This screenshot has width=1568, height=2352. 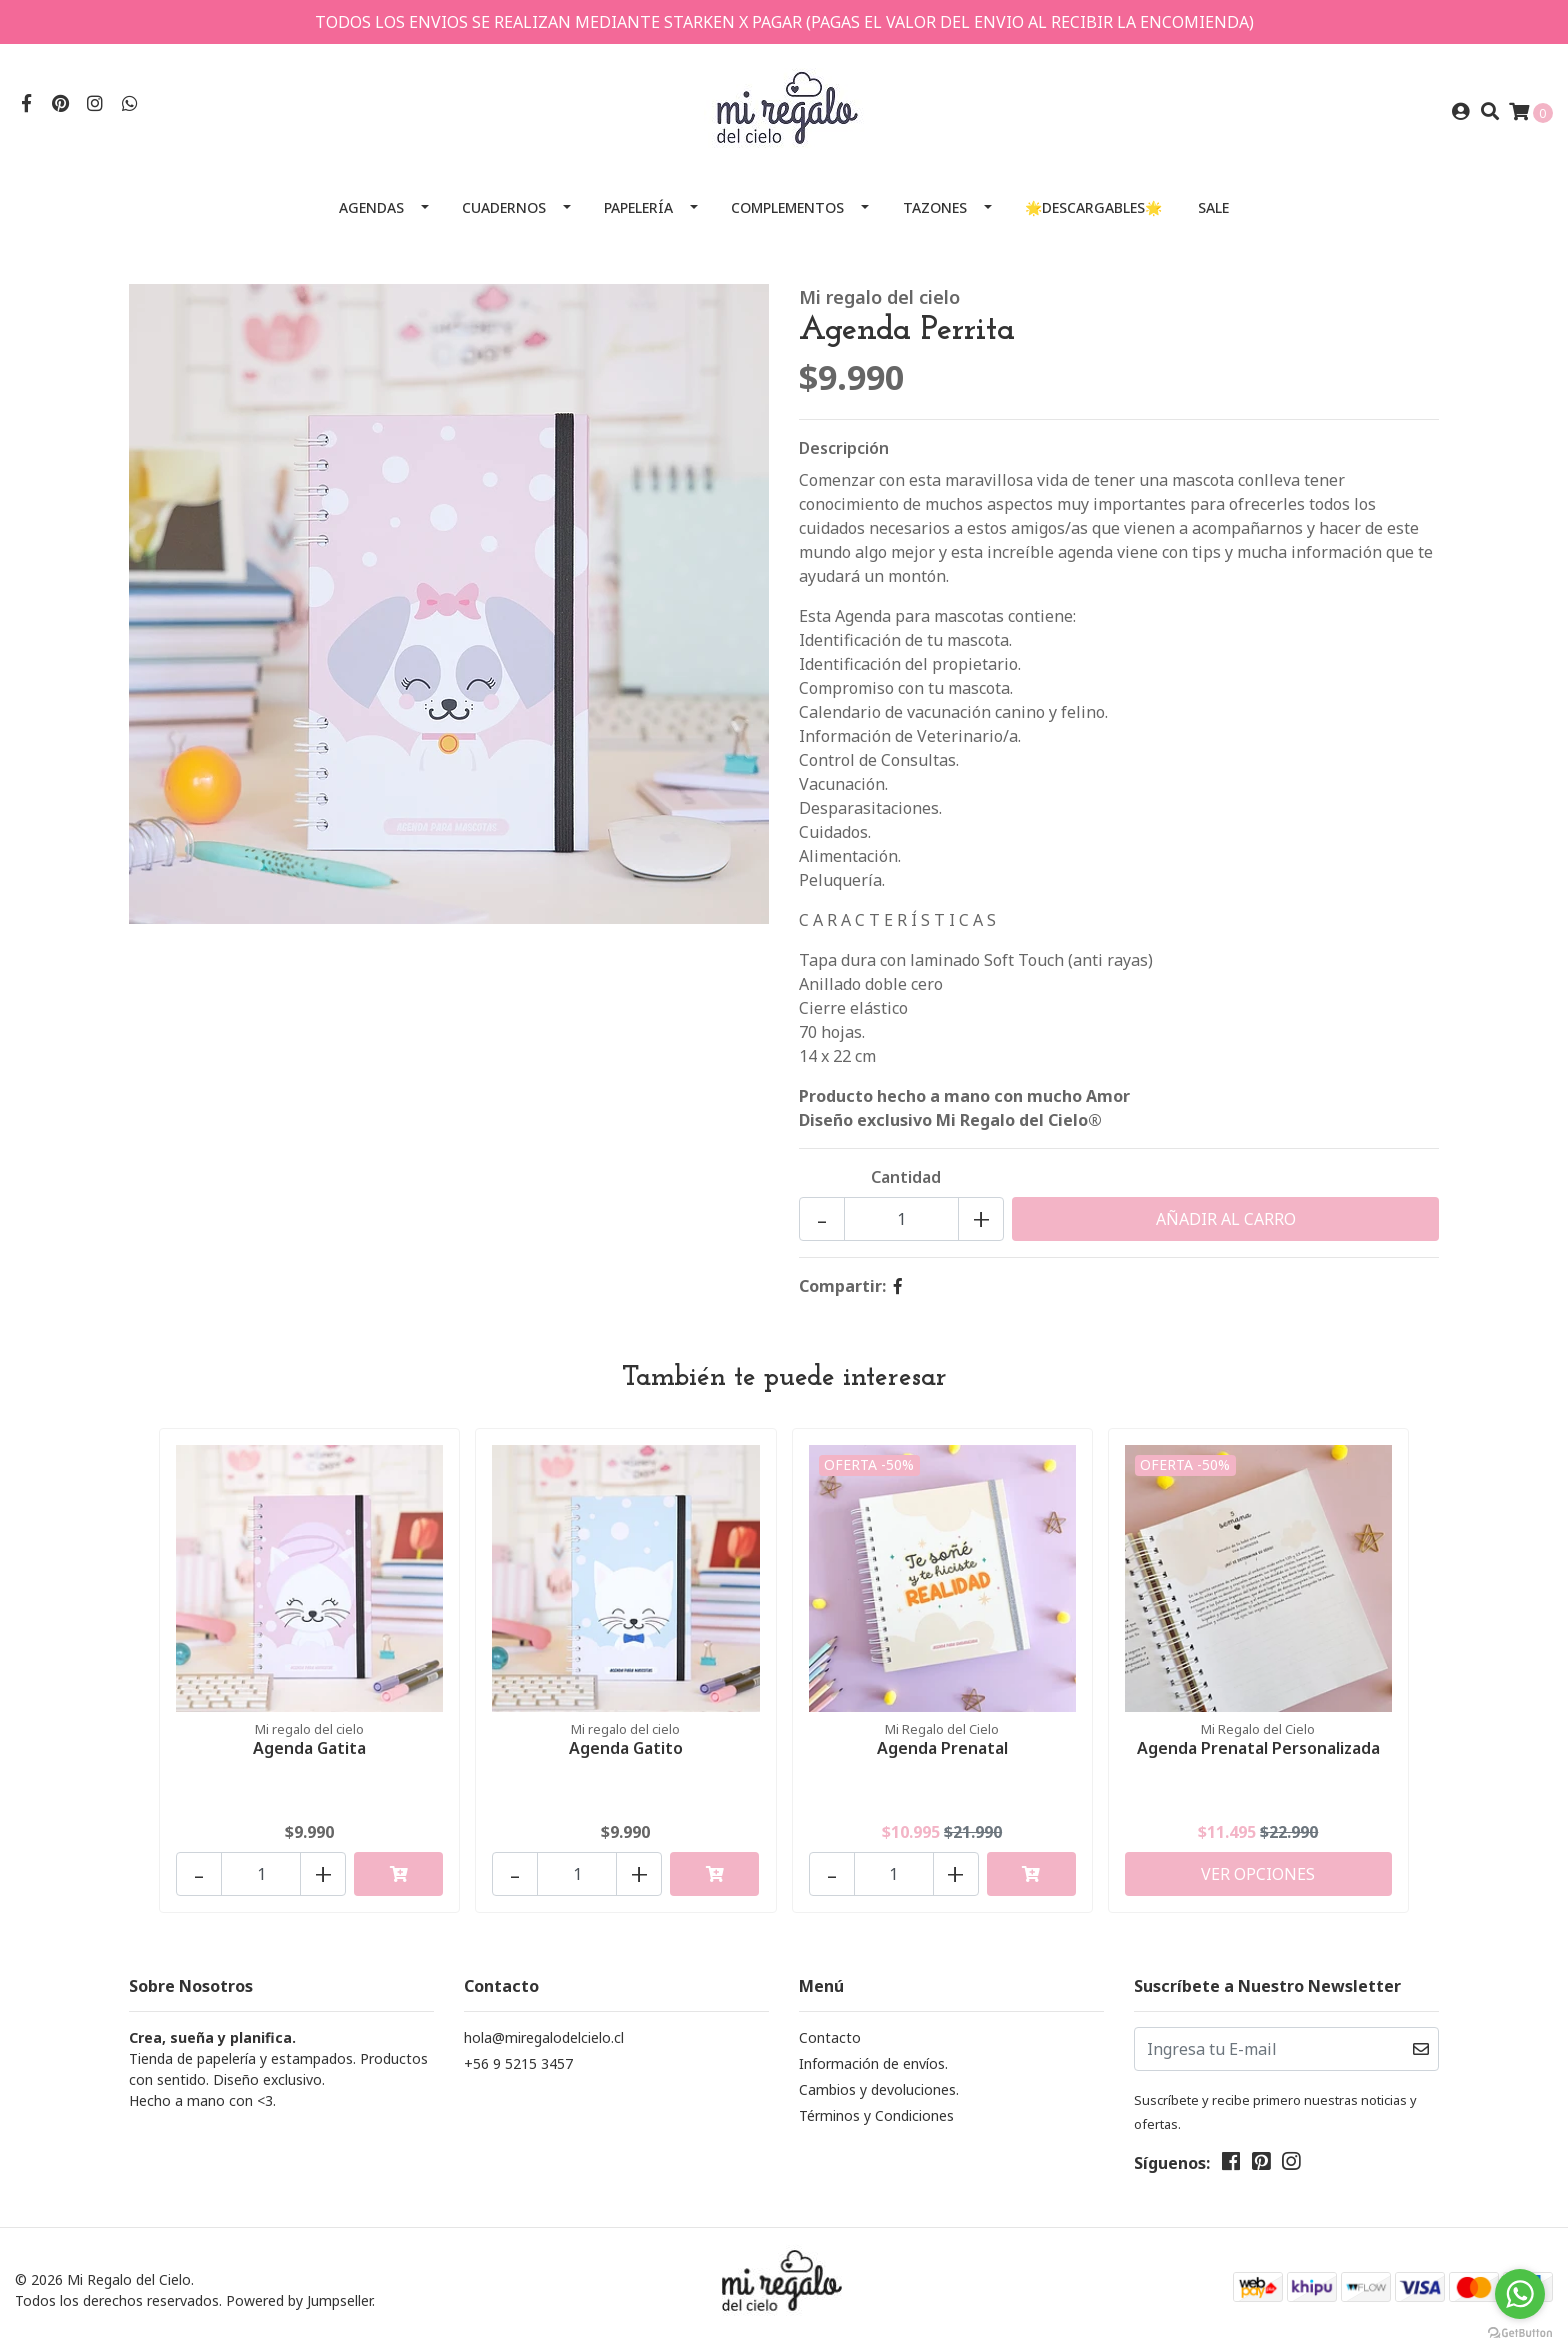 What do you see at coordinates (544, 2037) in the screenshot?
I see `hola@miregalodelcielo.cl` at bounding box center [544, 2037].